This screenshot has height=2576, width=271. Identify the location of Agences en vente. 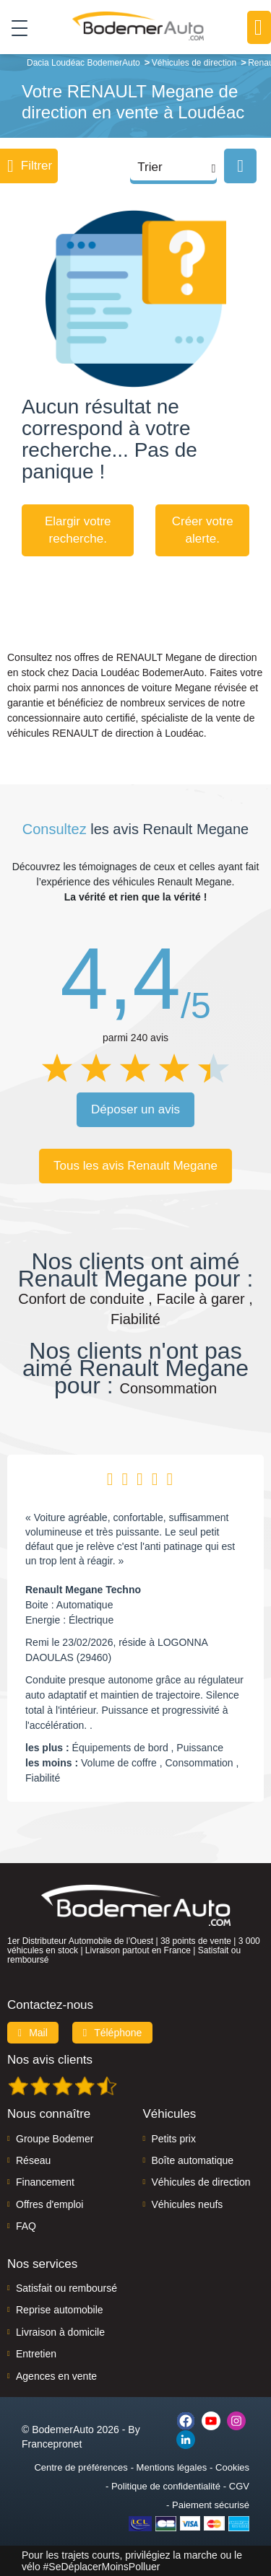
(56, 2376).